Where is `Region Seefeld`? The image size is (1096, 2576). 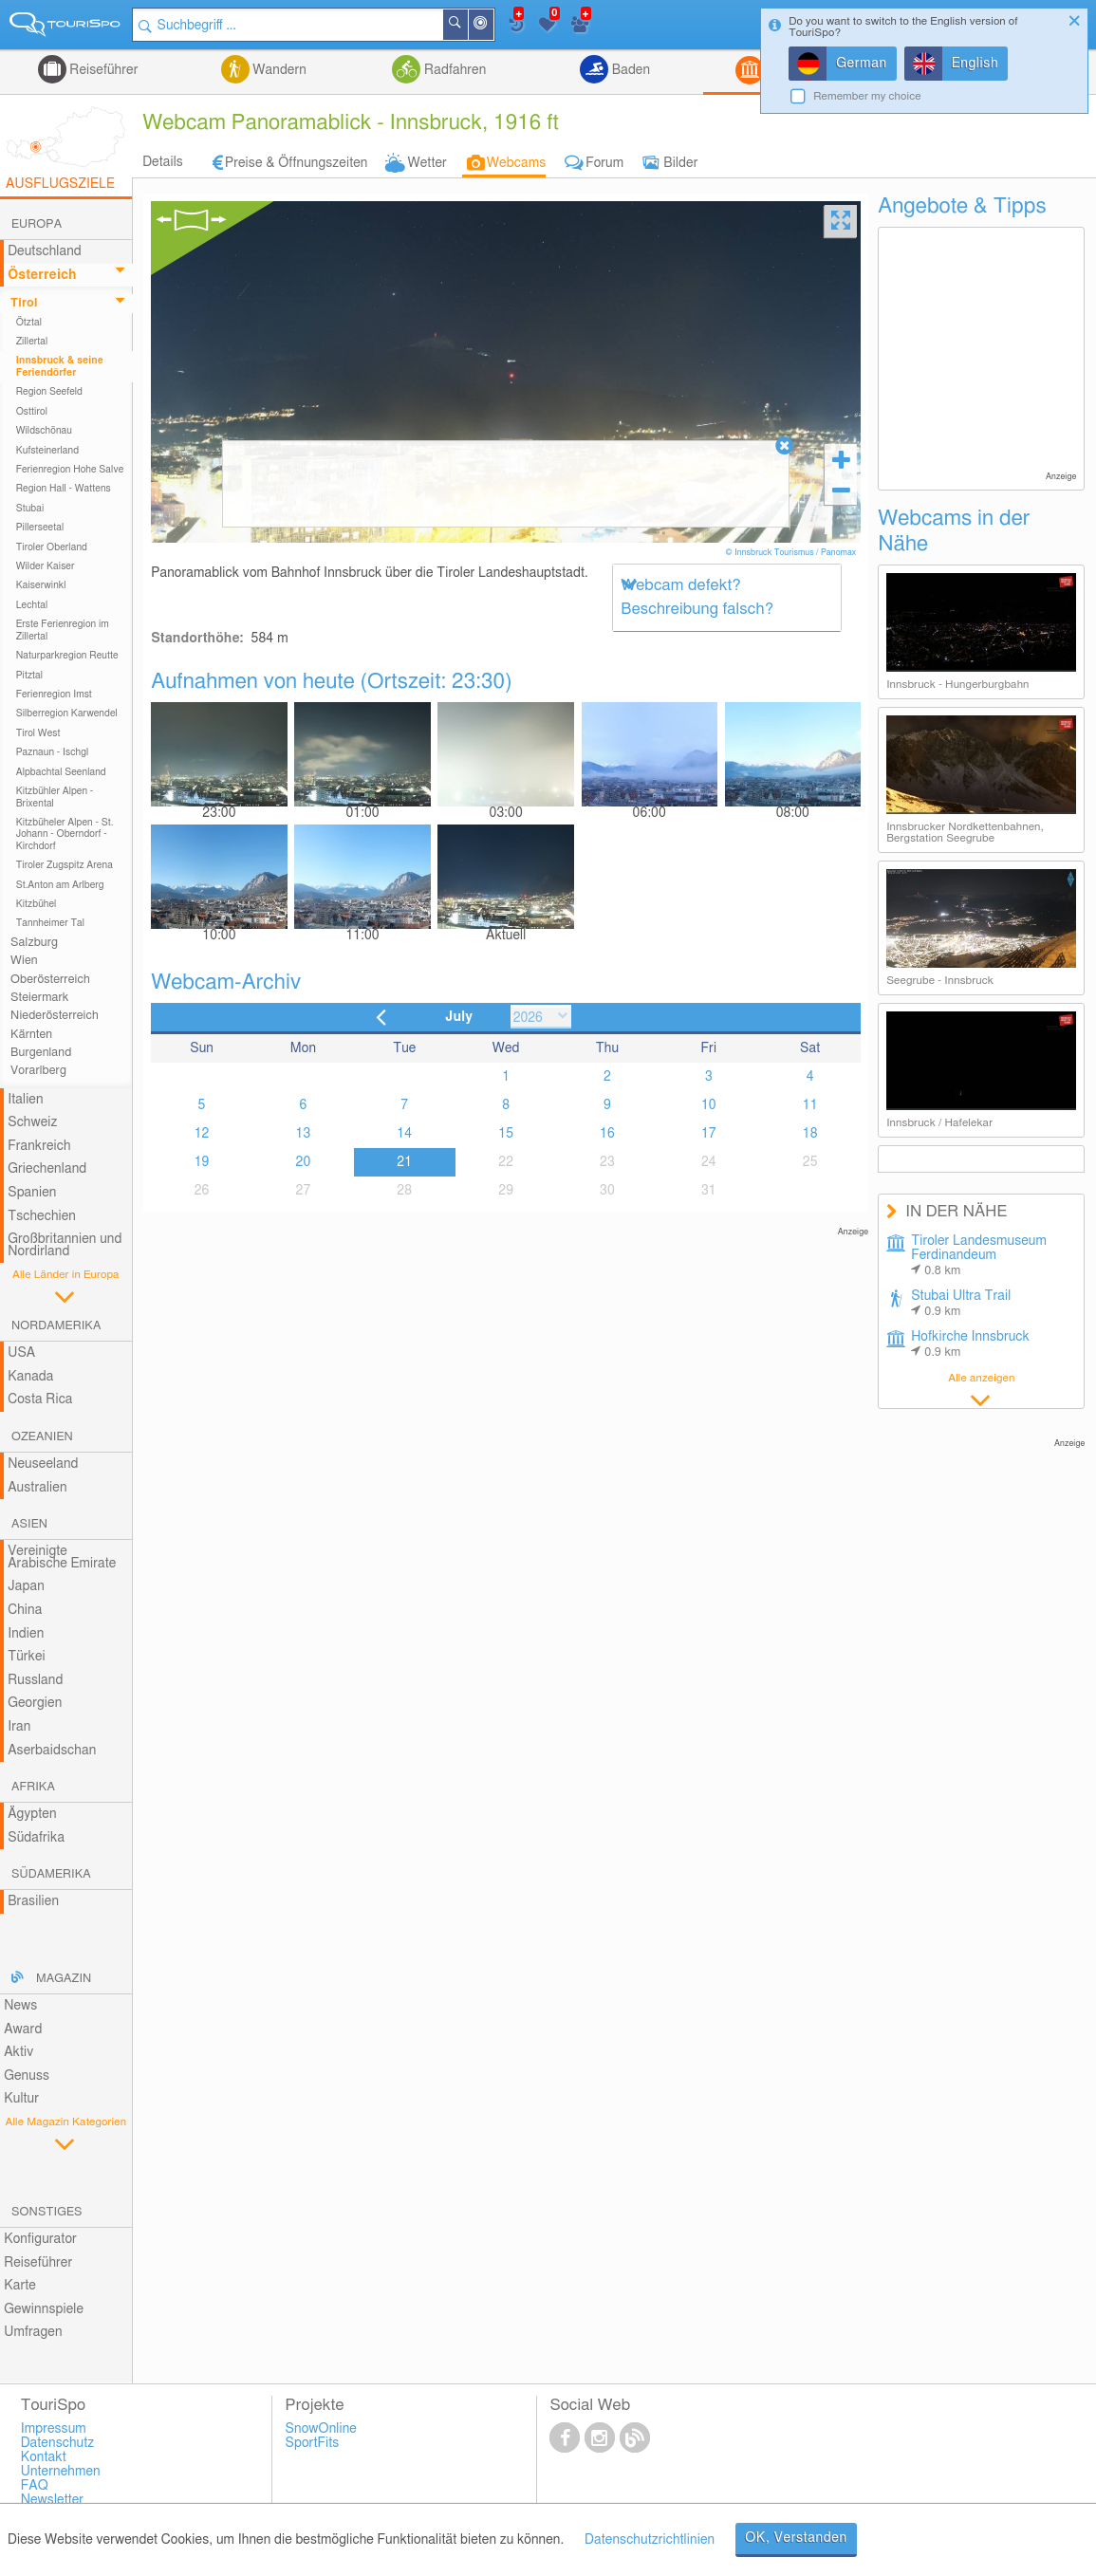
Region Seefeld is located at coordinates (49, 392).